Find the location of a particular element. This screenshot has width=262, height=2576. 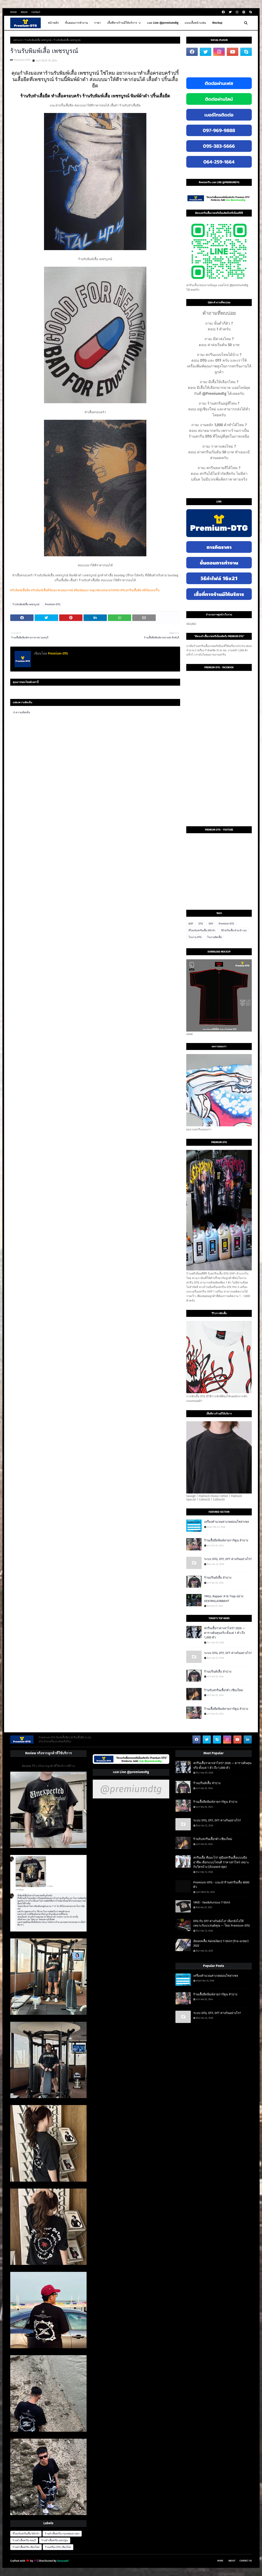

ขั้นตอนการทำงาน [menuitem] is located at coordinates (76, 23).